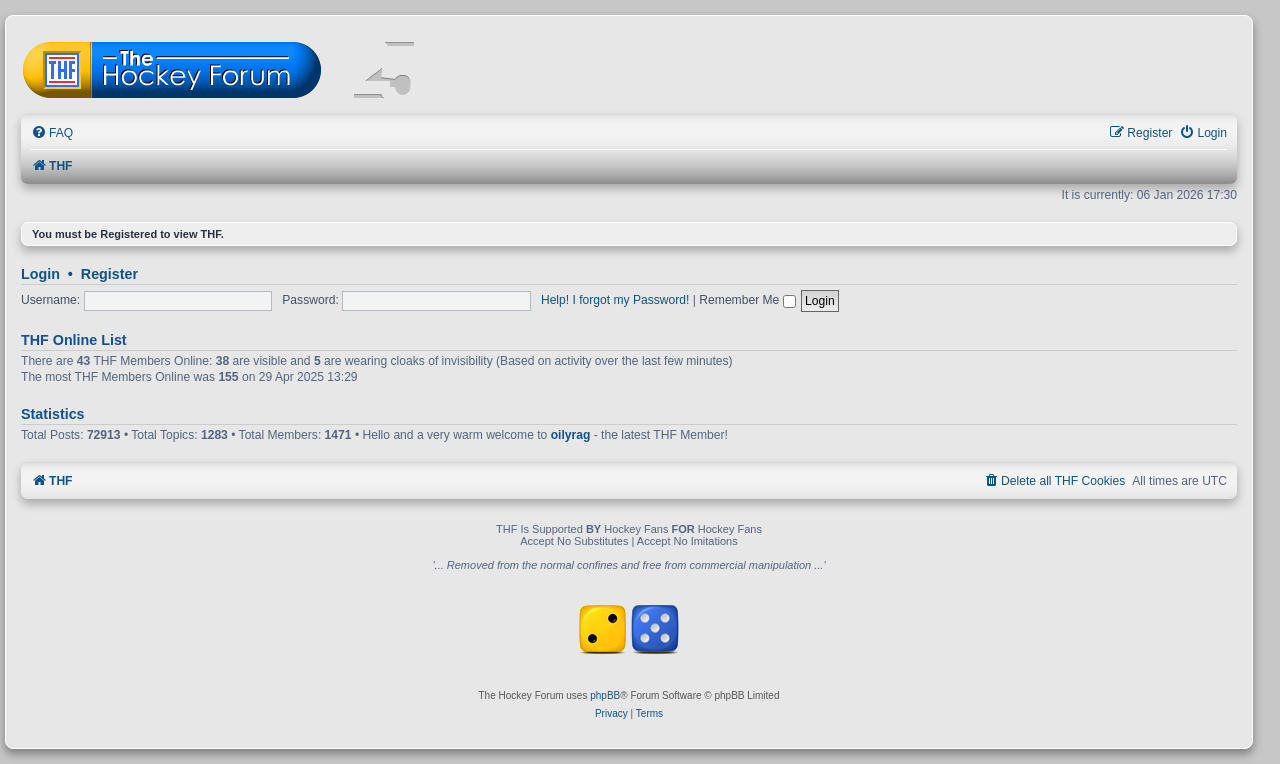 The image size is (1280, 764). Describe the element at coordinates (615, 300) in the screenshot. I see `Help! I forgot my Password!` at that location.